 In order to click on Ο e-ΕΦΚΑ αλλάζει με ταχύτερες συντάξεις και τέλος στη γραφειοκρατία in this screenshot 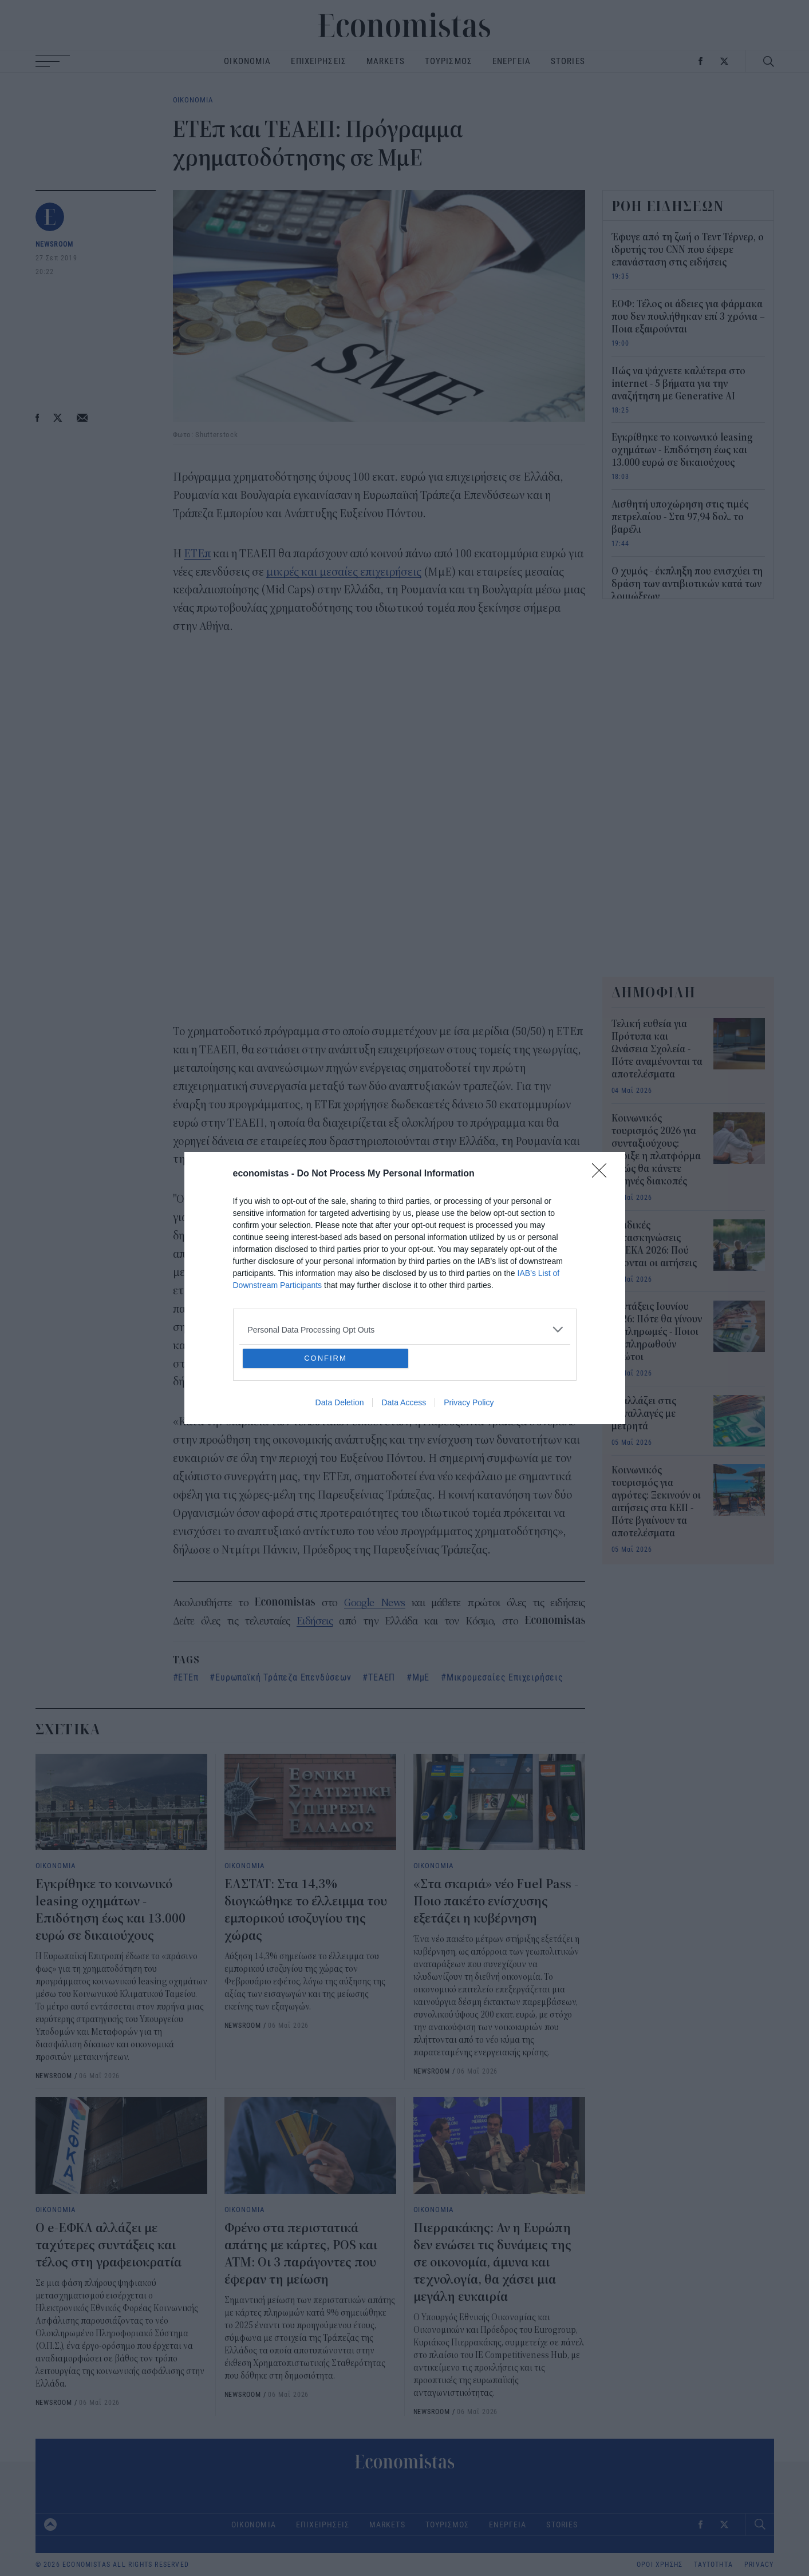, I will do `click(108, 2245)`.